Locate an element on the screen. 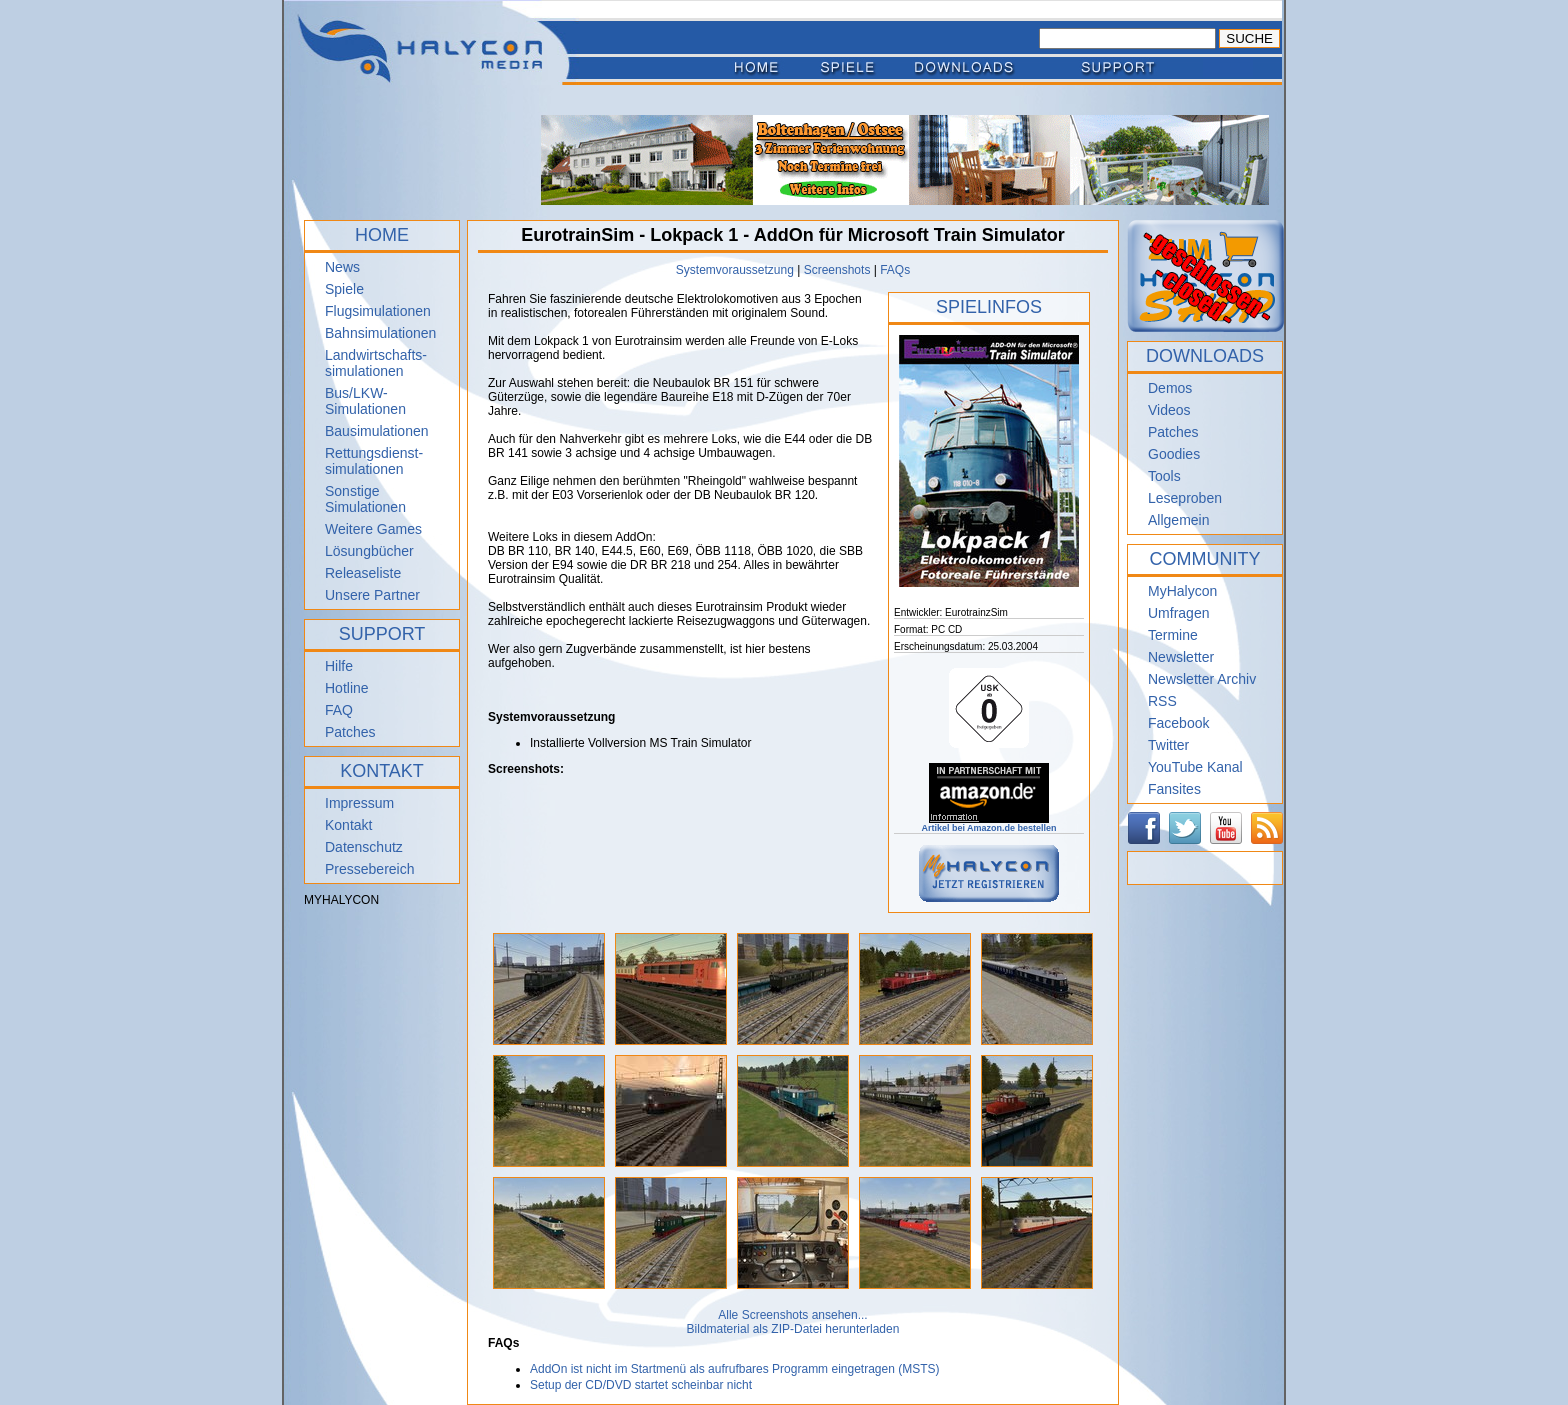  Unsere Partner is located at coordinates (372, 595).